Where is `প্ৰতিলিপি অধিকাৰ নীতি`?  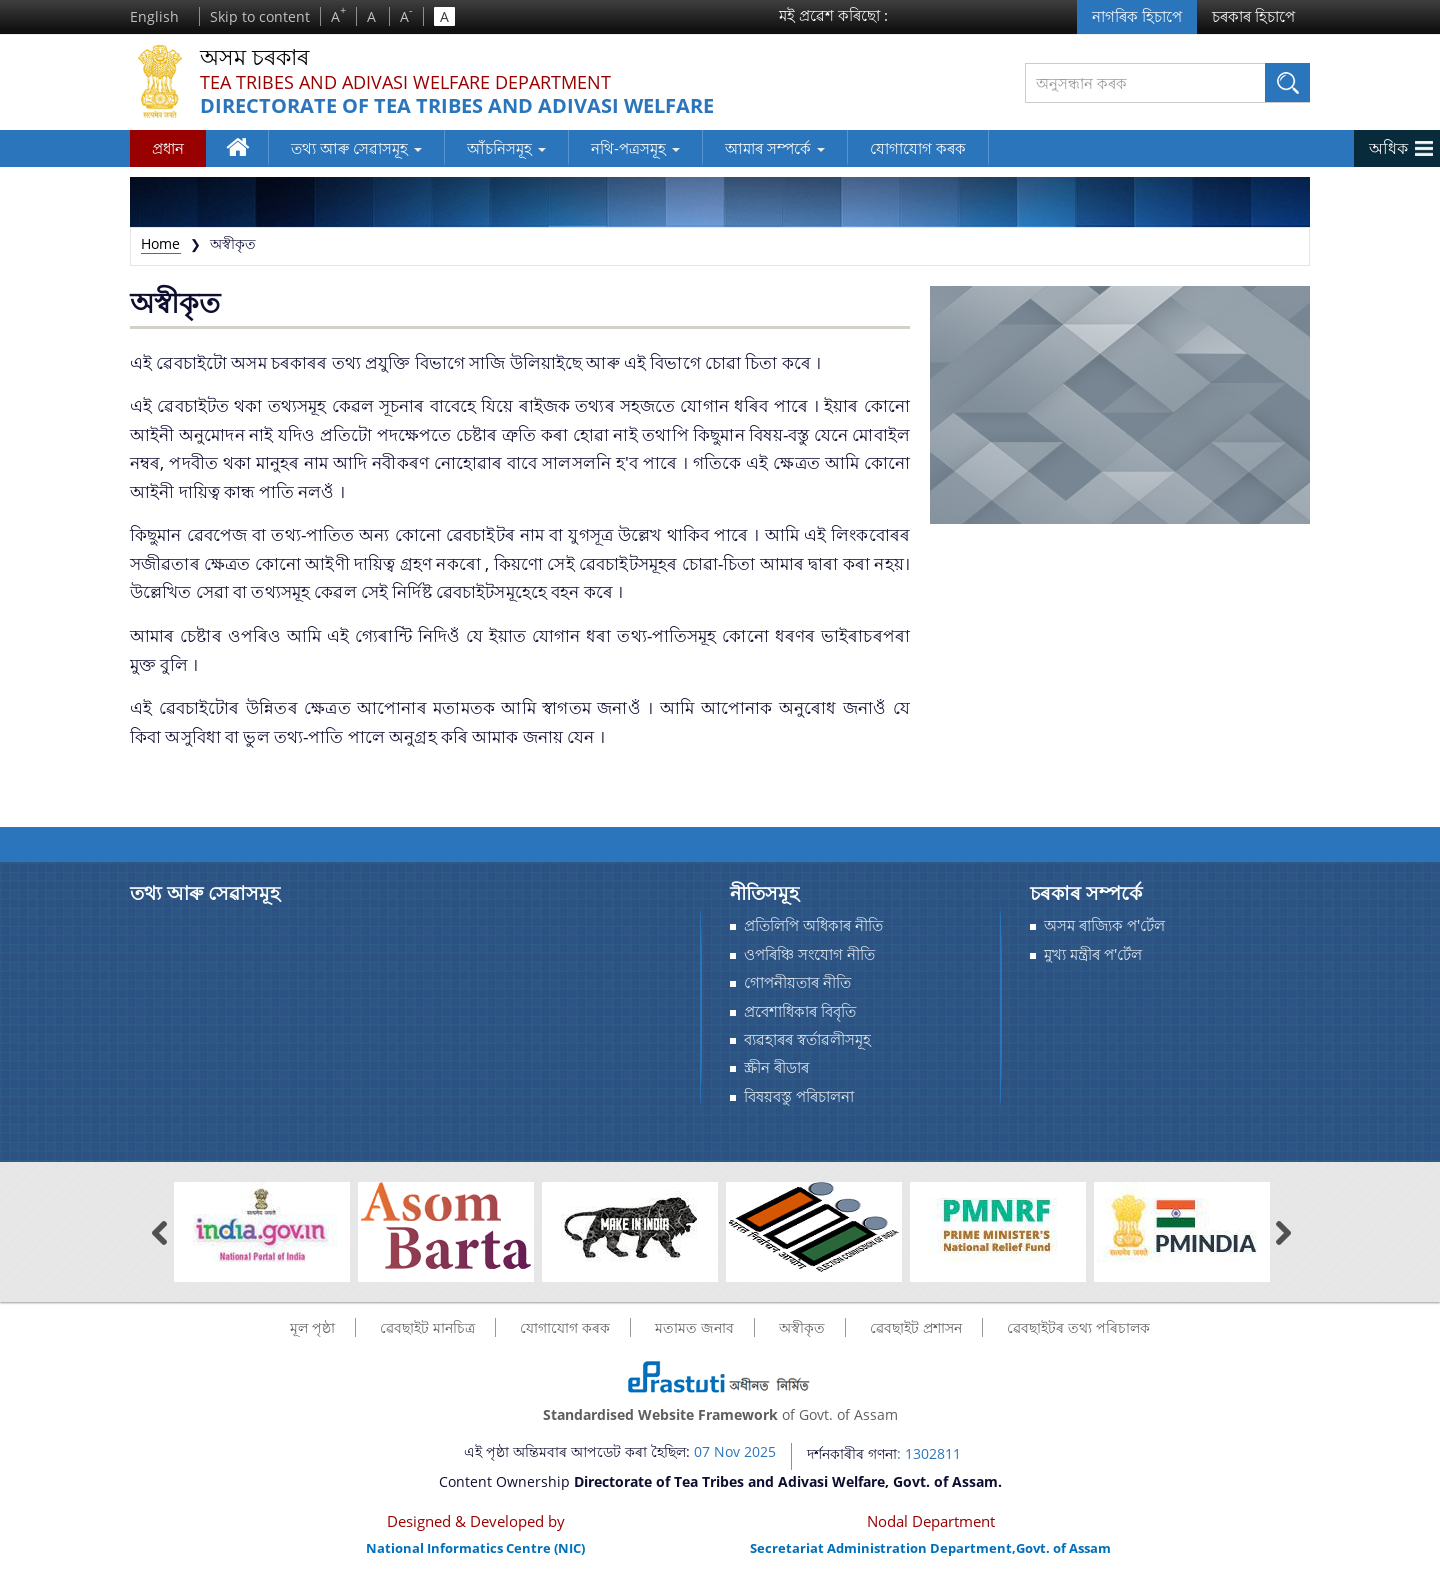
প্ৰতিলিপি অধিকাৰ নীতি is located at coordinates (813, 925).